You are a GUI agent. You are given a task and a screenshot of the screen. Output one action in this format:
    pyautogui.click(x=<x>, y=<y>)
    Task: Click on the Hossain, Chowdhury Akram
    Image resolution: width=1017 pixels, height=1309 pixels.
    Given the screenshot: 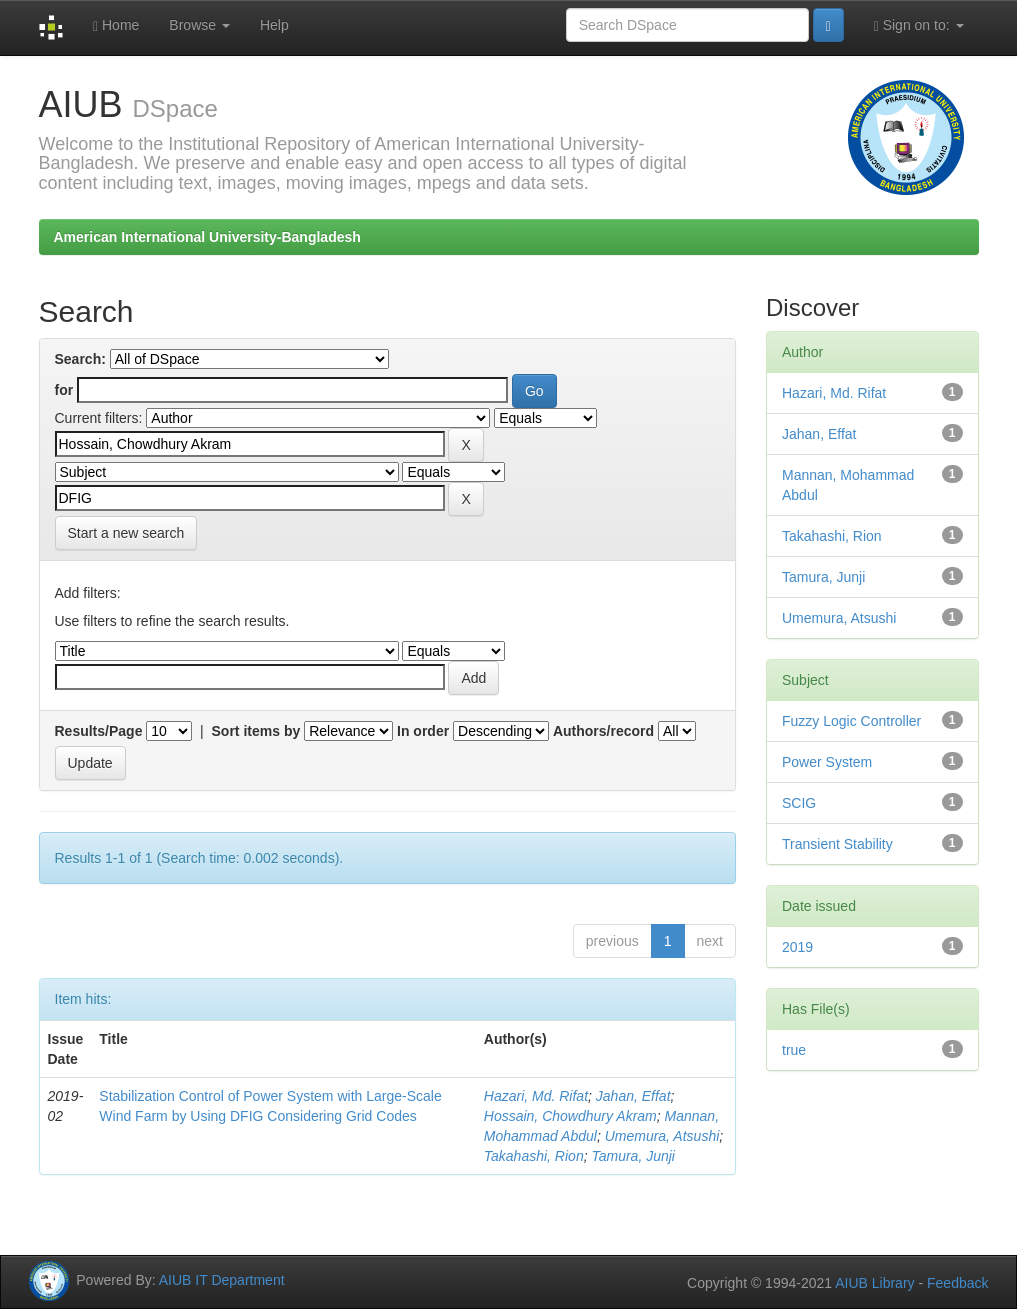 What is the action you would take?
    pyautogui.click(x=570, y=1116)
    